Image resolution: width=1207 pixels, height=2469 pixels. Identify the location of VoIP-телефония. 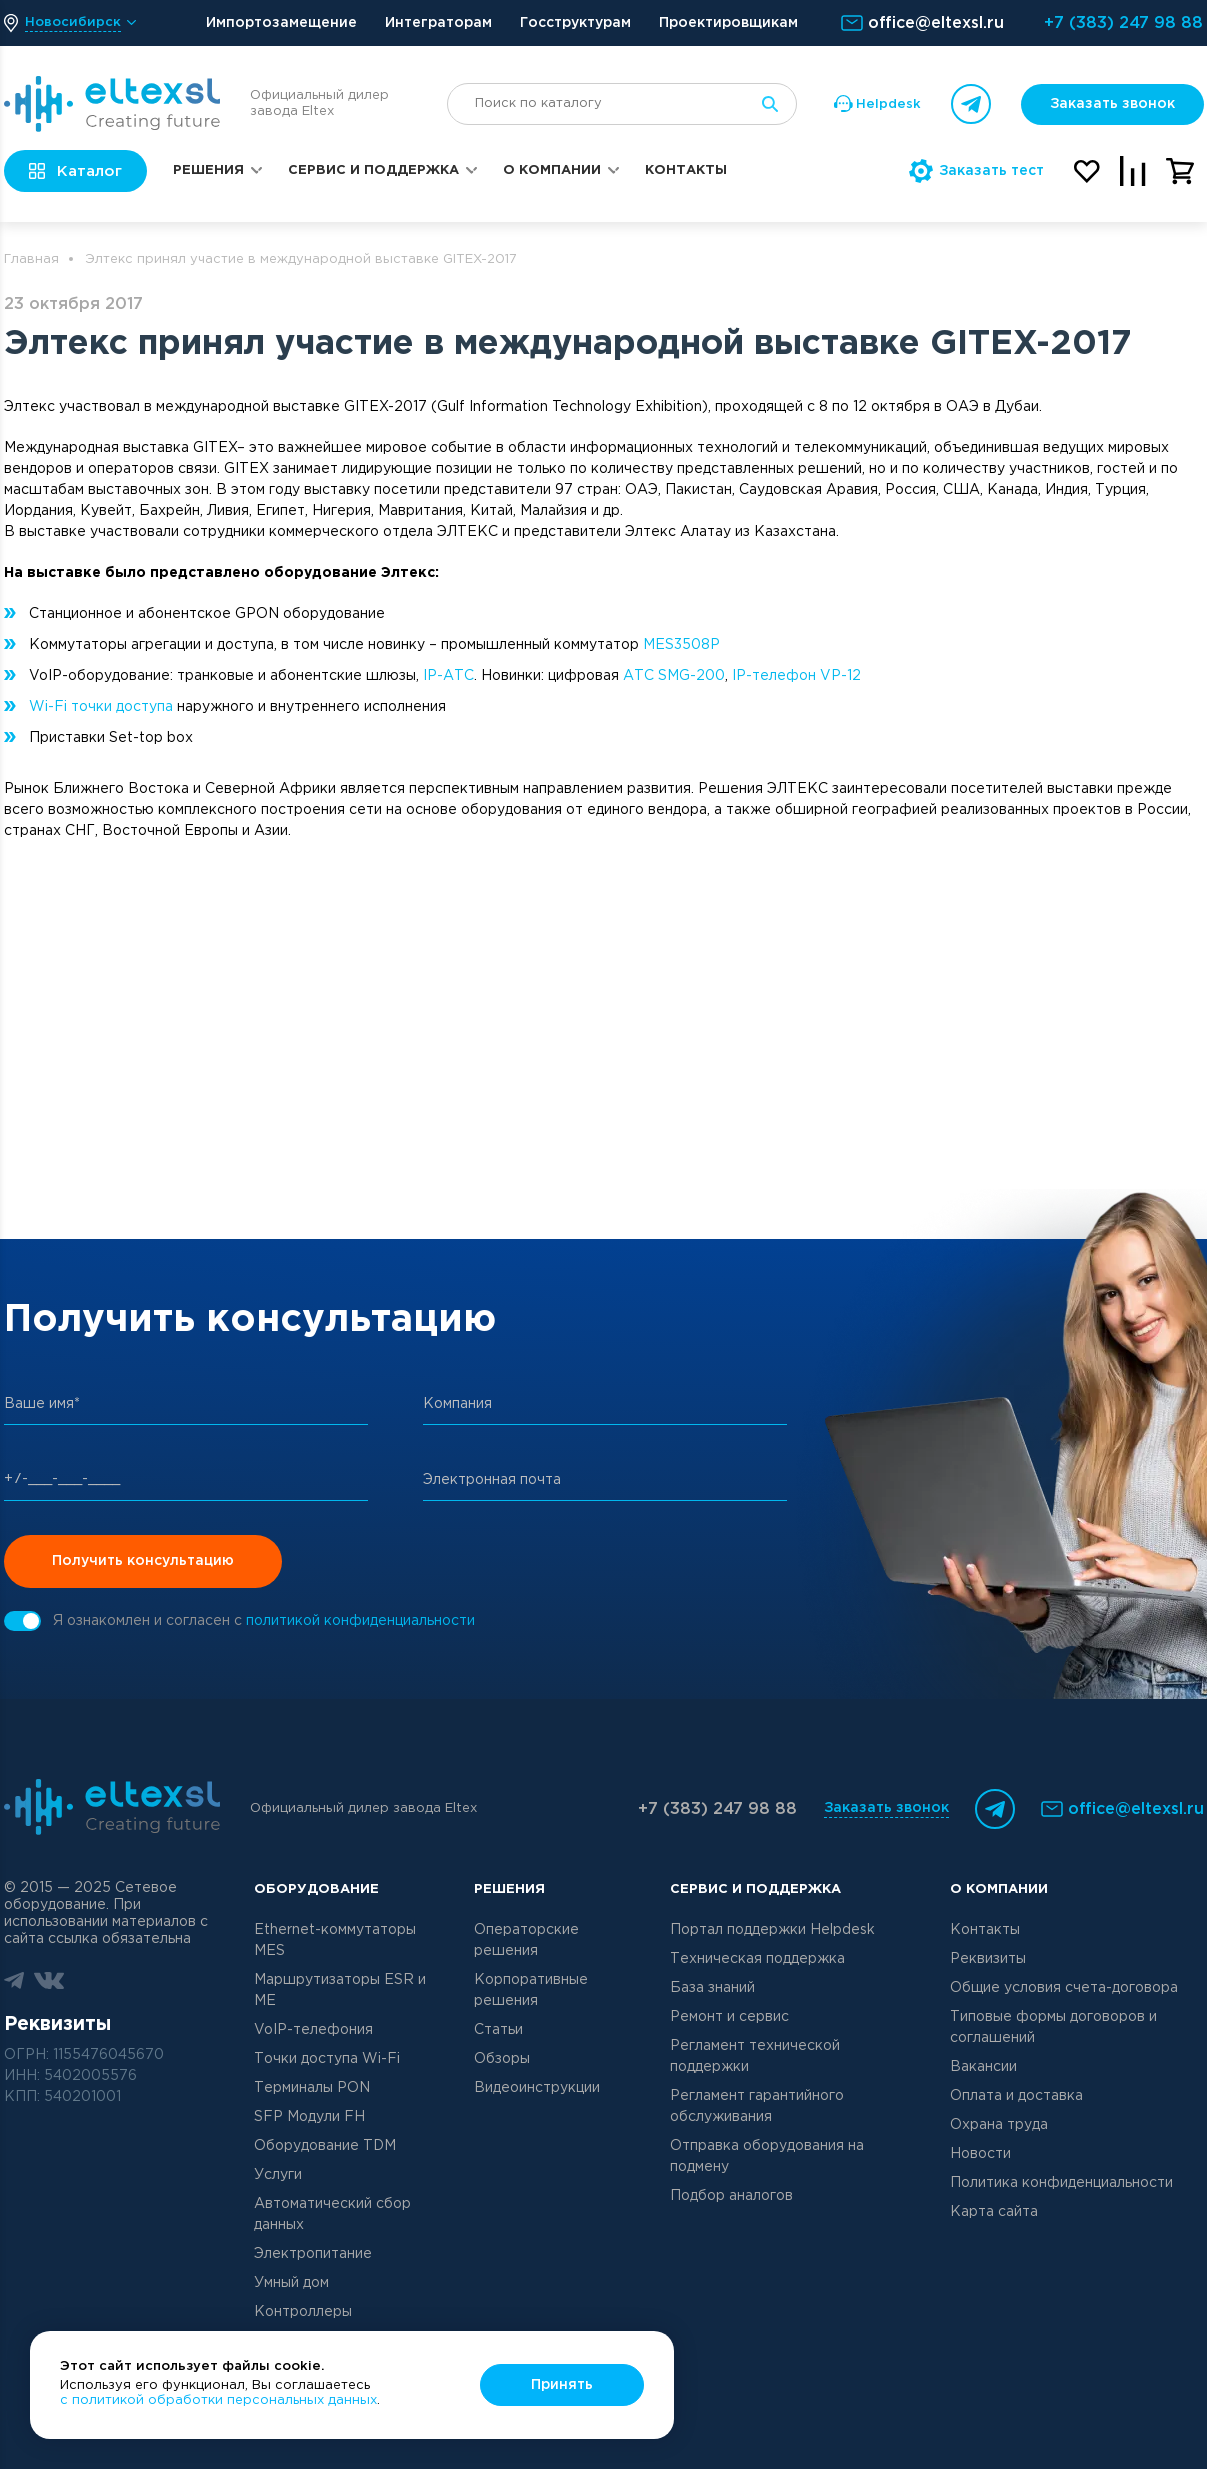
(313, 2030).